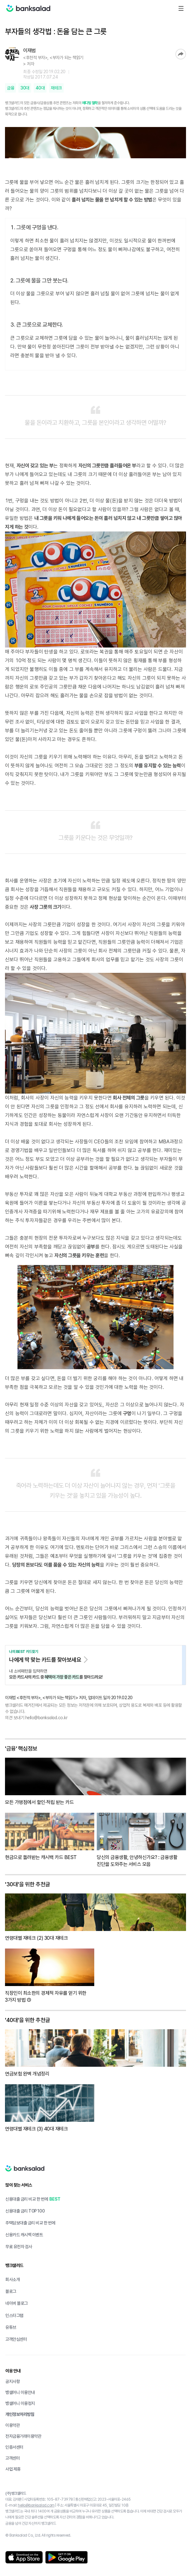 This screenshot has height=2576, width=191. I want to click on 유튜브, so click(10, 2327).